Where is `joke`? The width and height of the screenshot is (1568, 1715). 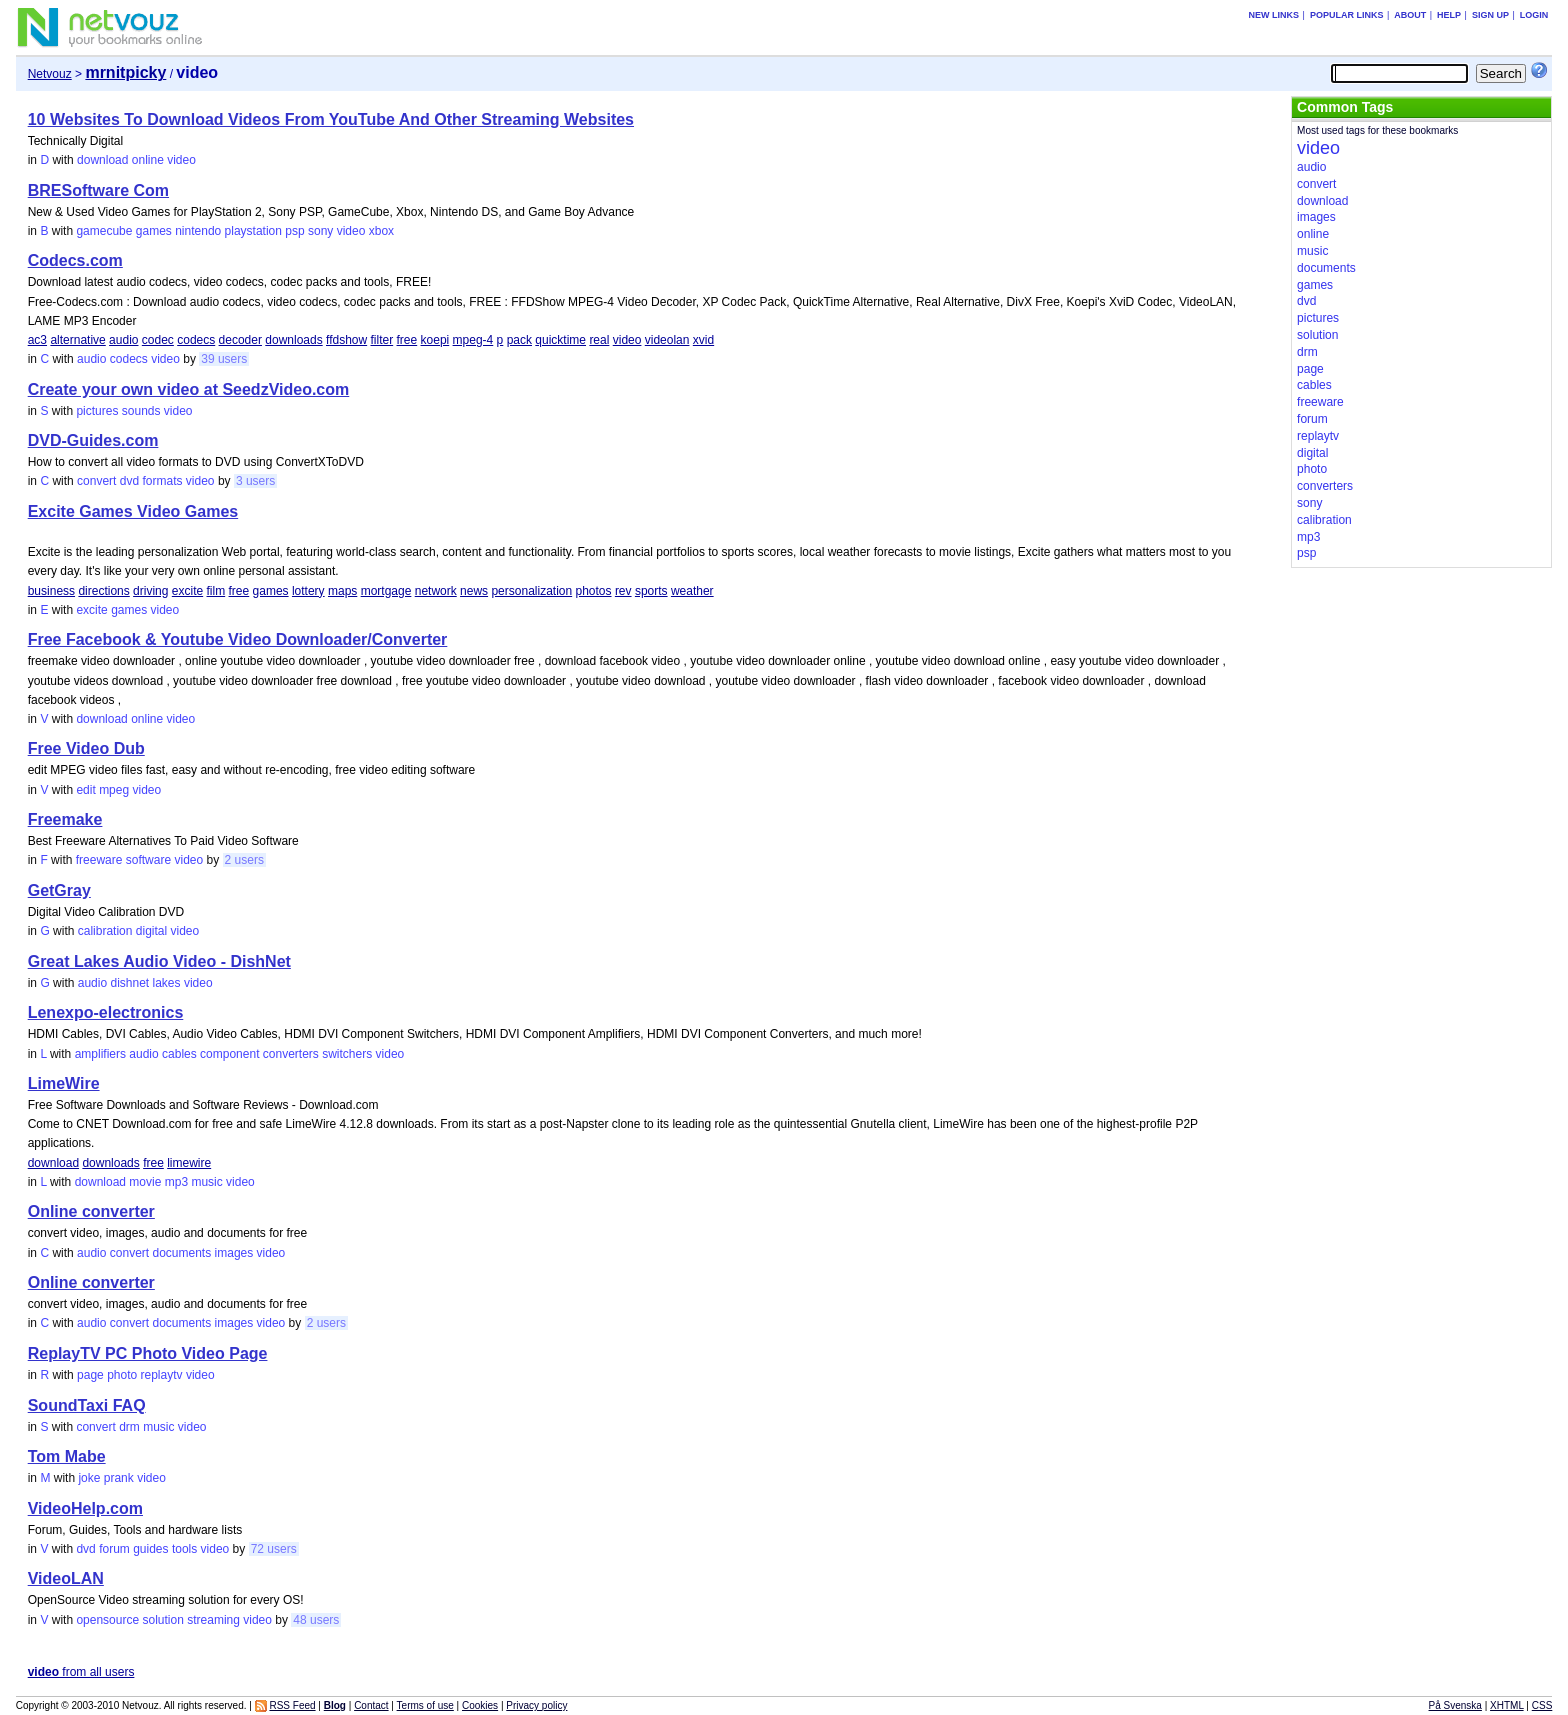 joke is located at coordinates (89, 1478).